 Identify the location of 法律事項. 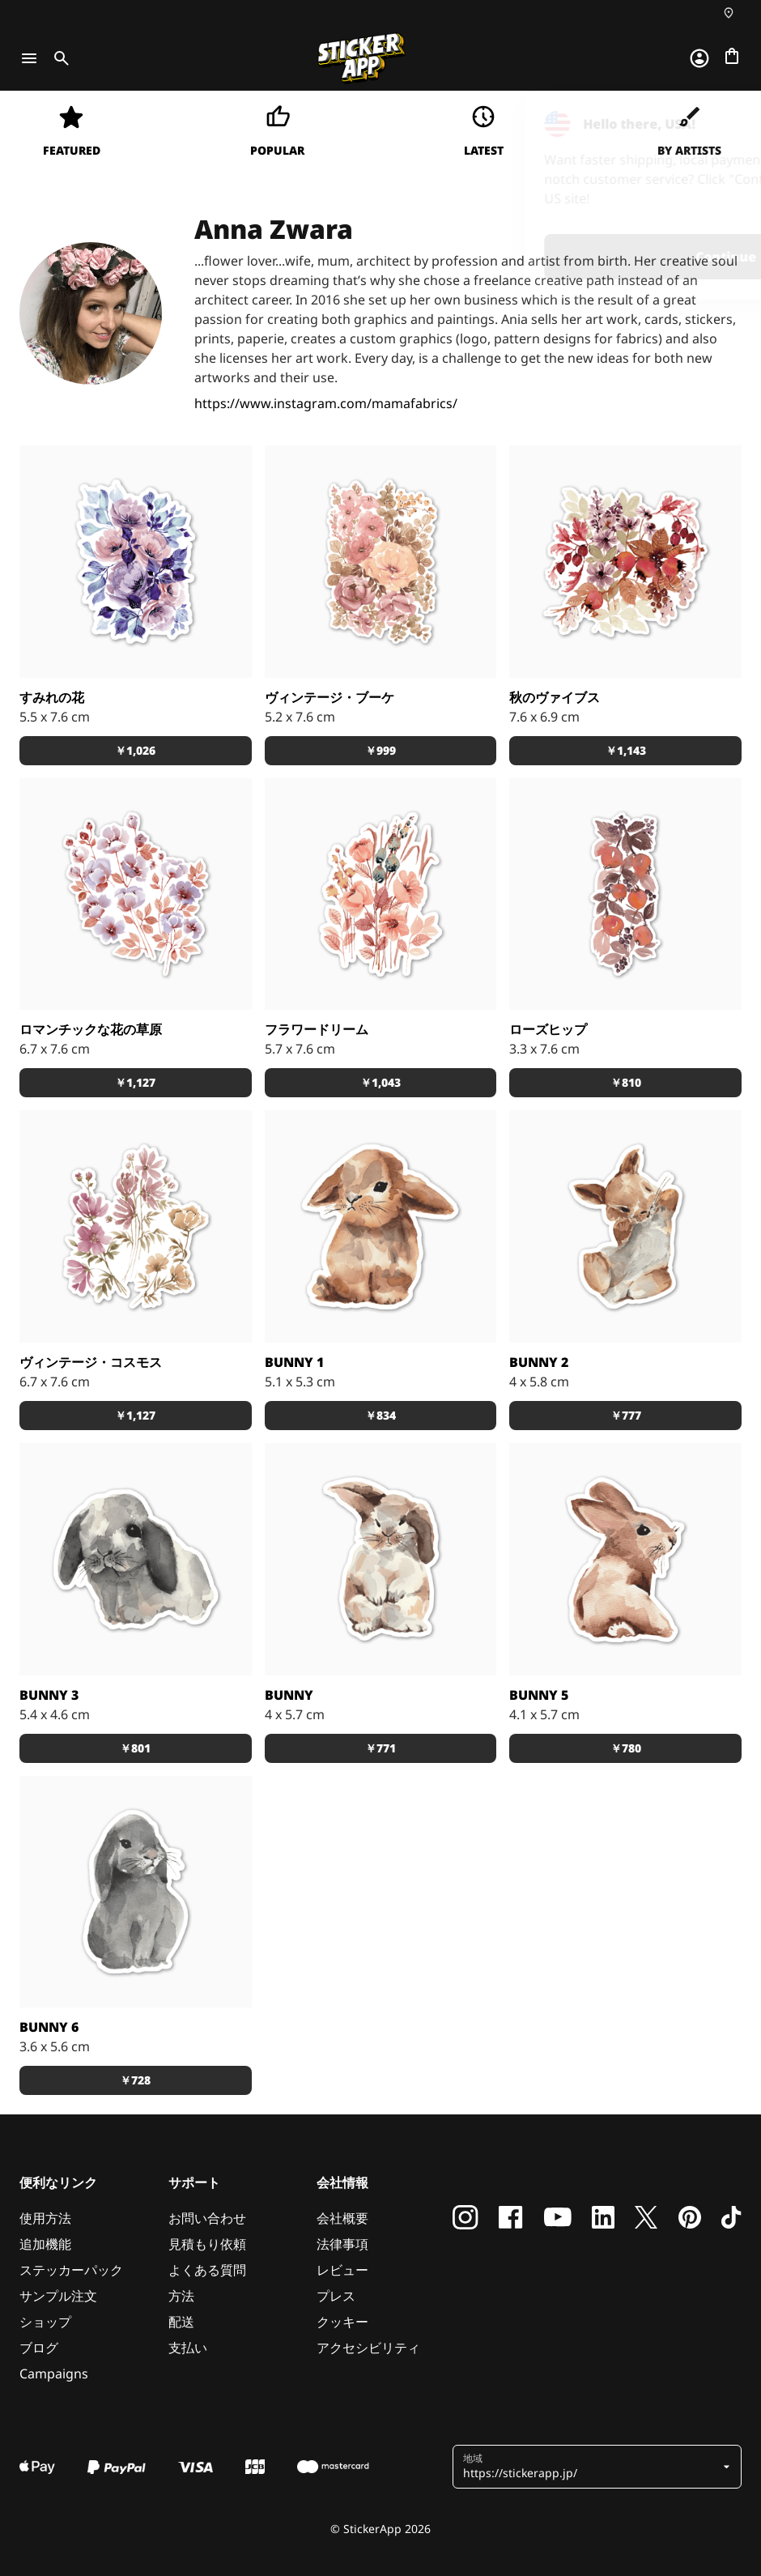
(342, 2244).